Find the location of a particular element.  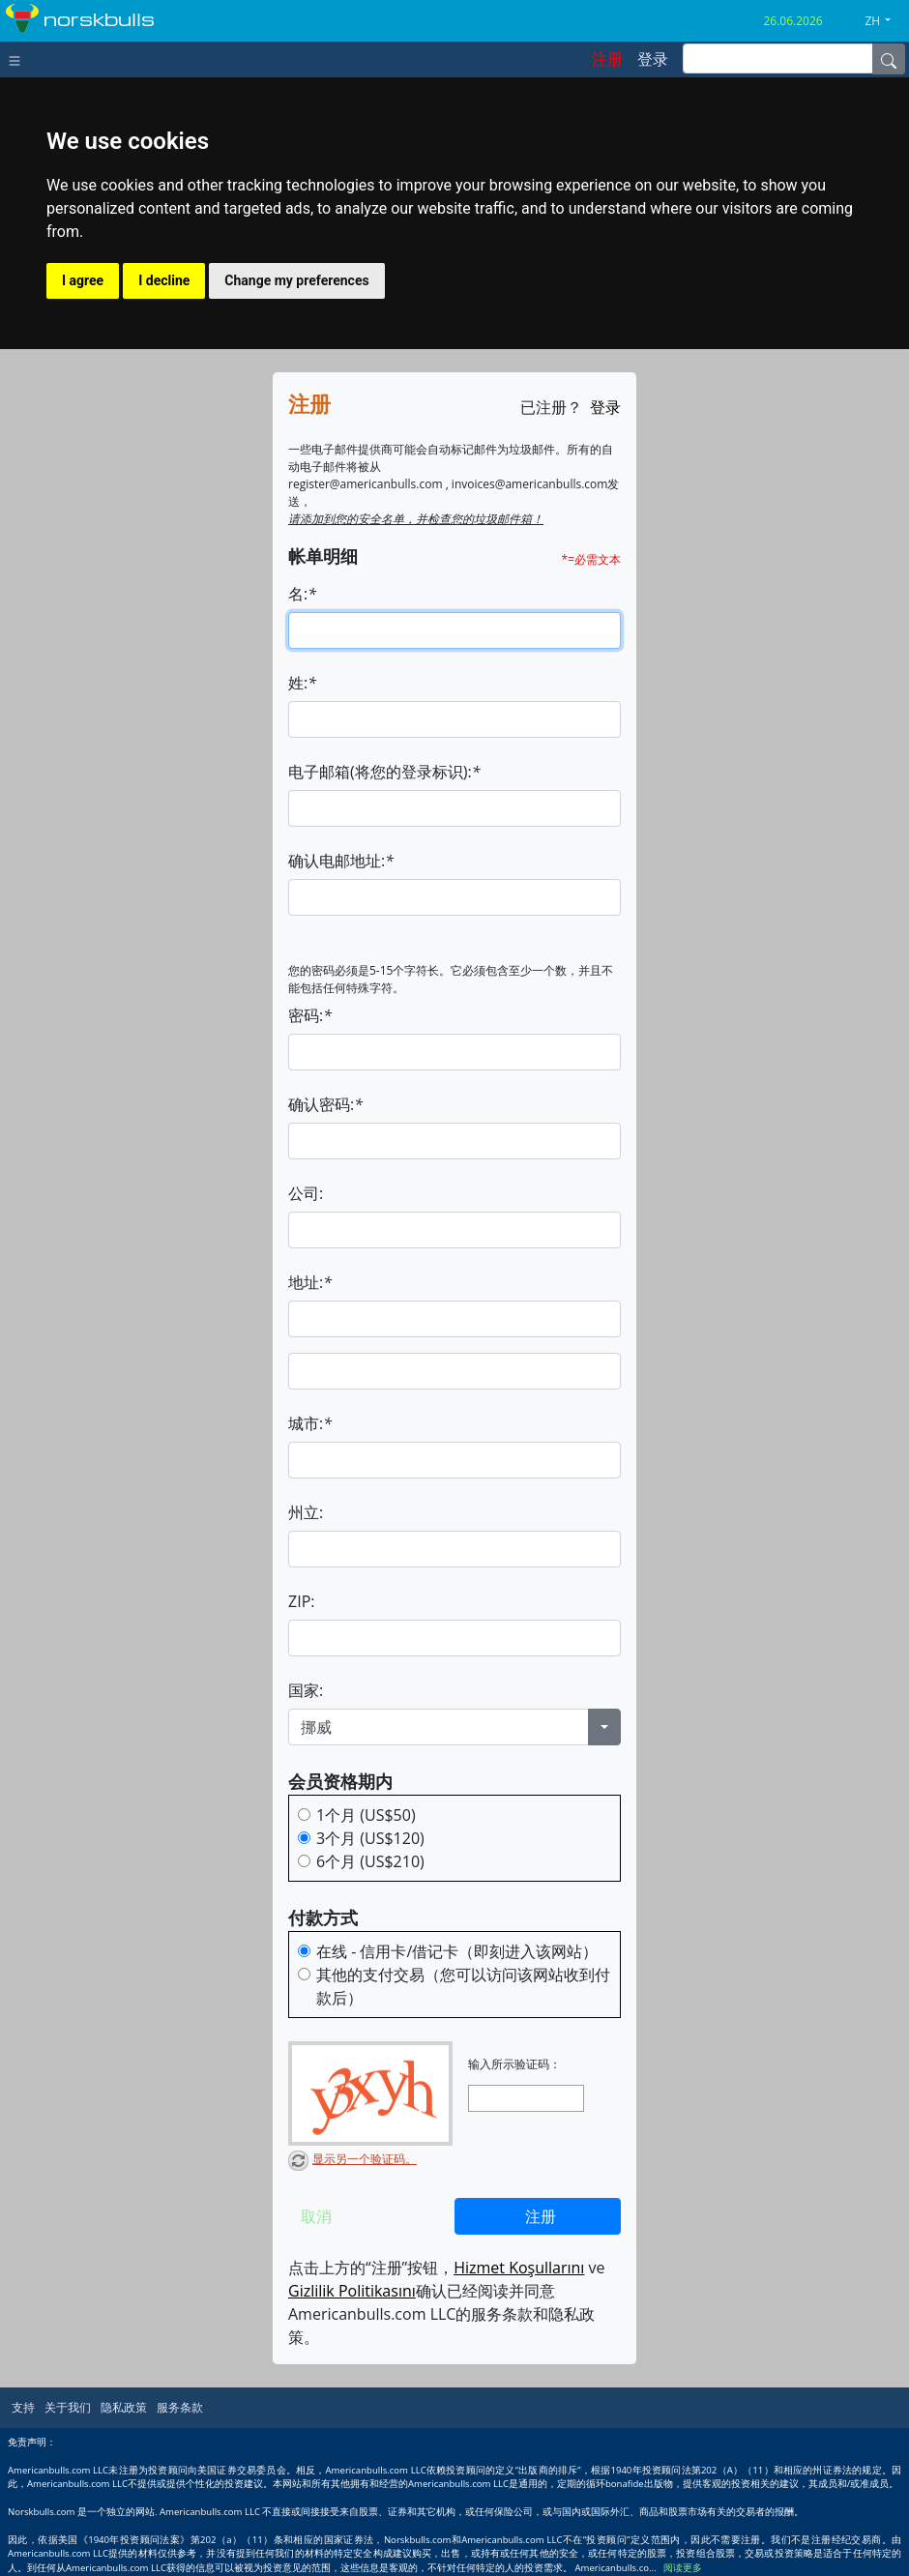

确认电邮地址: is located at coordinates (341, 860).